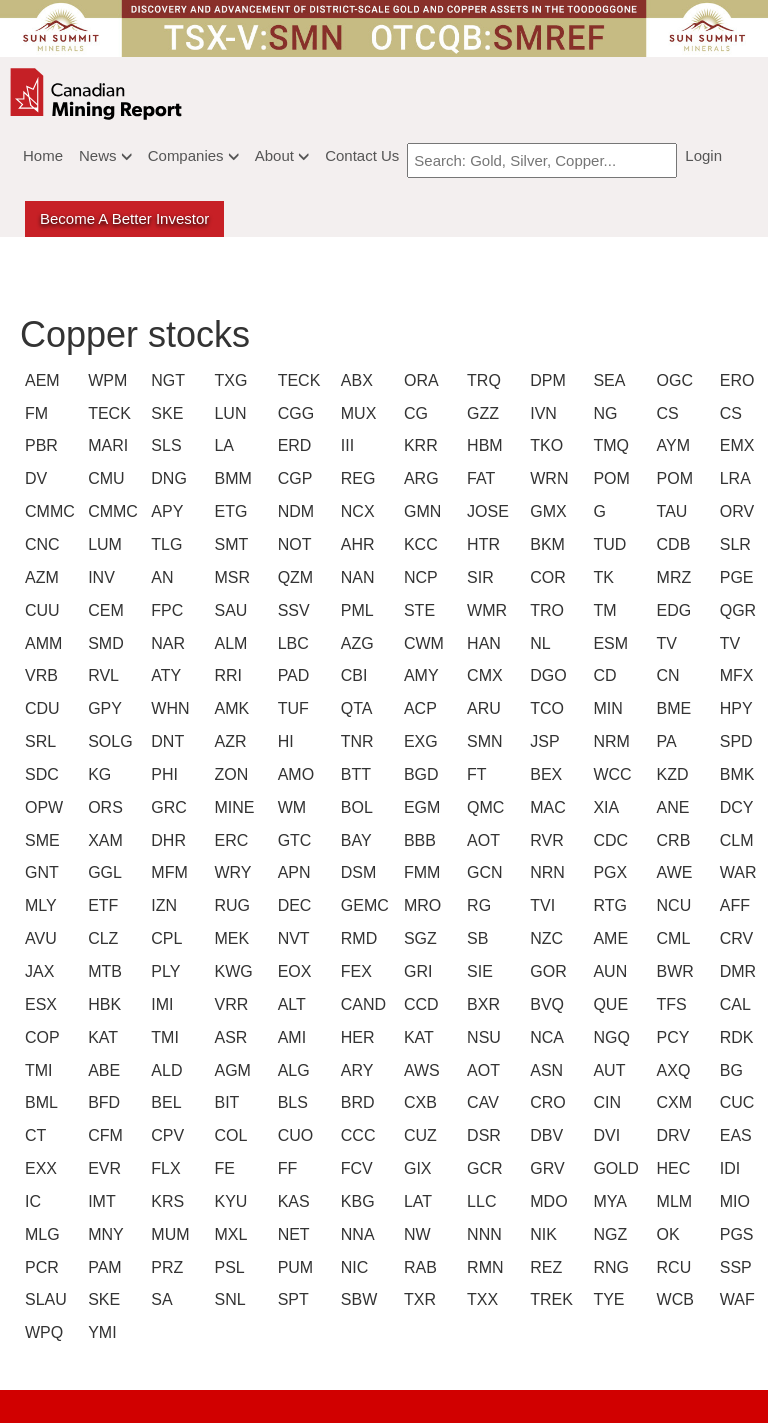 The width and height of the screenshot is (768, 1423). Describe the element at coordinates (481, 544) in the screenshot. I see `HTR` at that location.